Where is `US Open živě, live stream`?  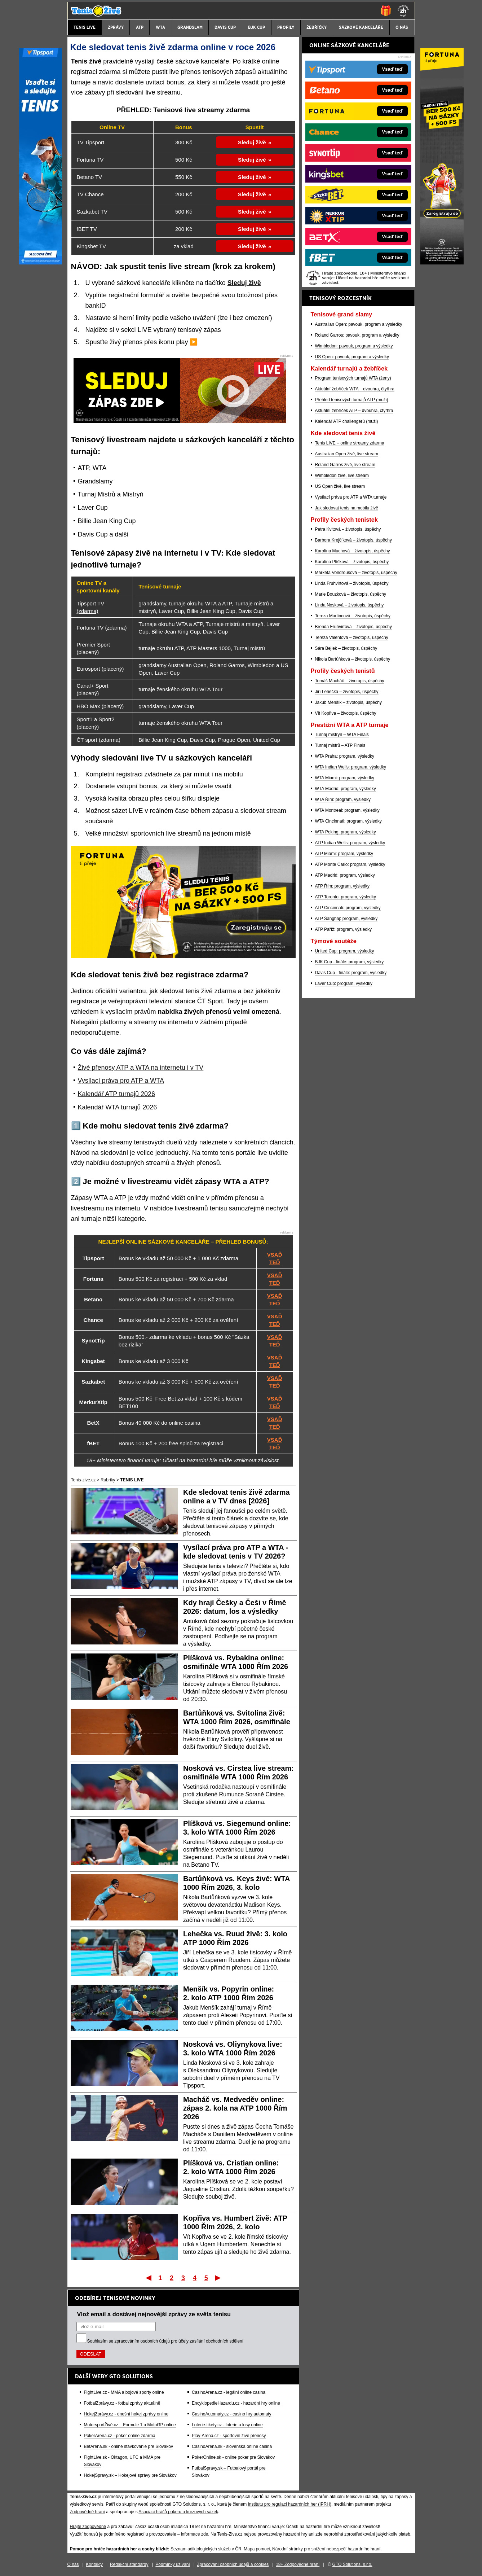
US Open živě, live stream is located at coordinates (340, 486).